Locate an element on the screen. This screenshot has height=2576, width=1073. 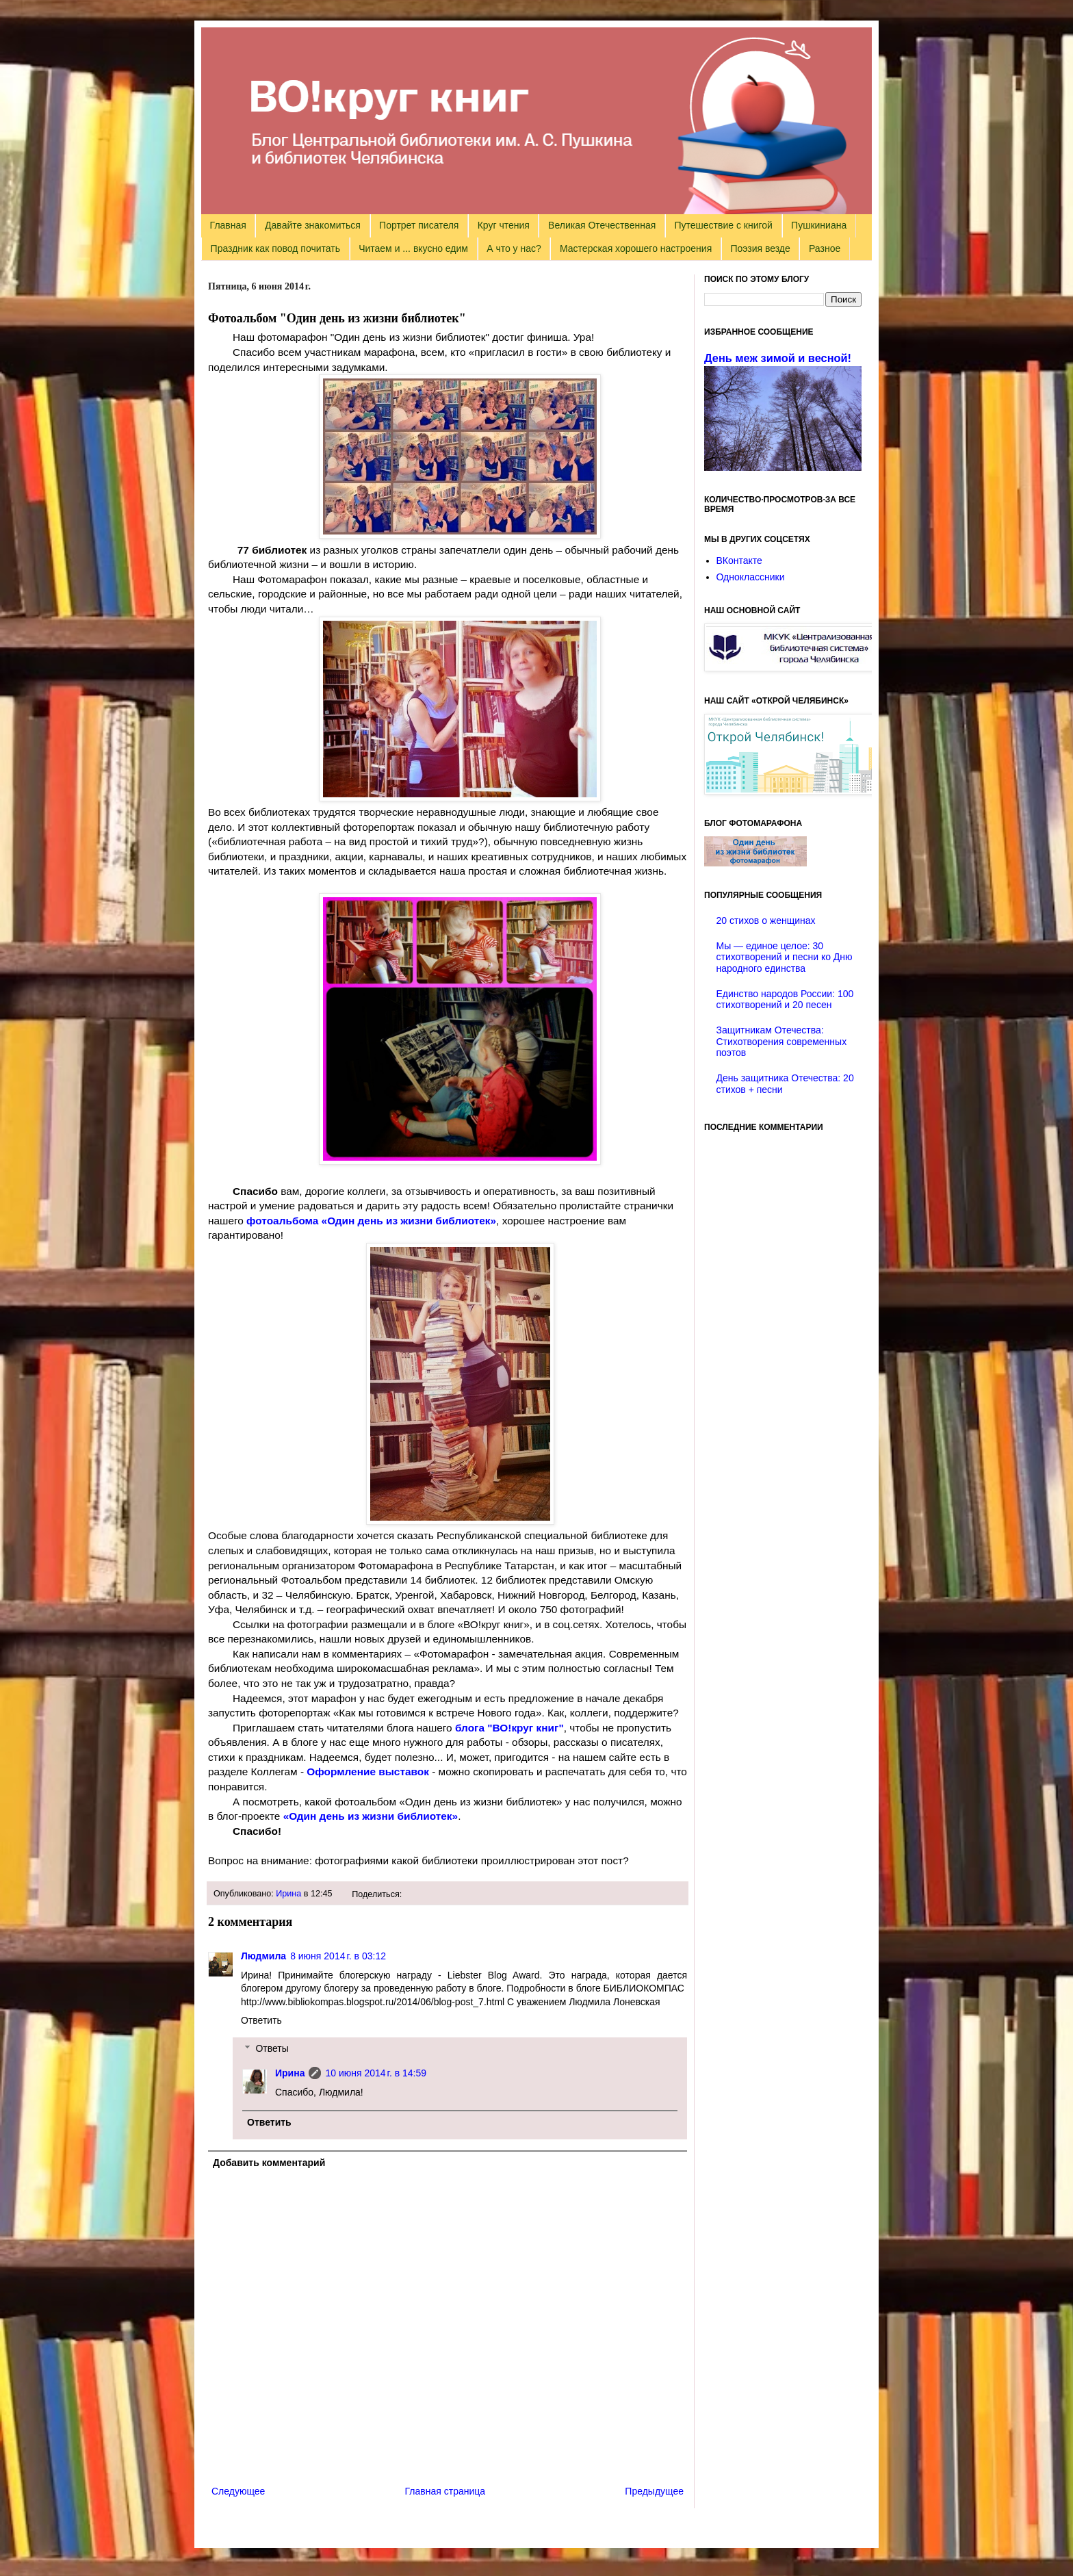
Портрет писателя is located at coordinates (418, 225).